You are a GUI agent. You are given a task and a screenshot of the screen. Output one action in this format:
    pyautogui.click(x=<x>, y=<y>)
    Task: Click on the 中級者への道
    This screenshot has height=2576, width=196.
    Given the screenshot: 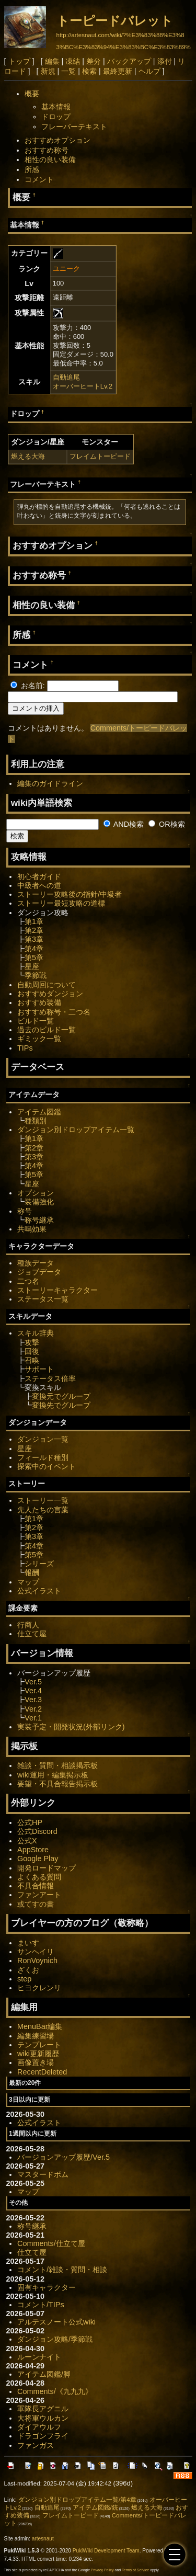 What is the action you would take?
    pyautogui.click(x=39, y=885)
    